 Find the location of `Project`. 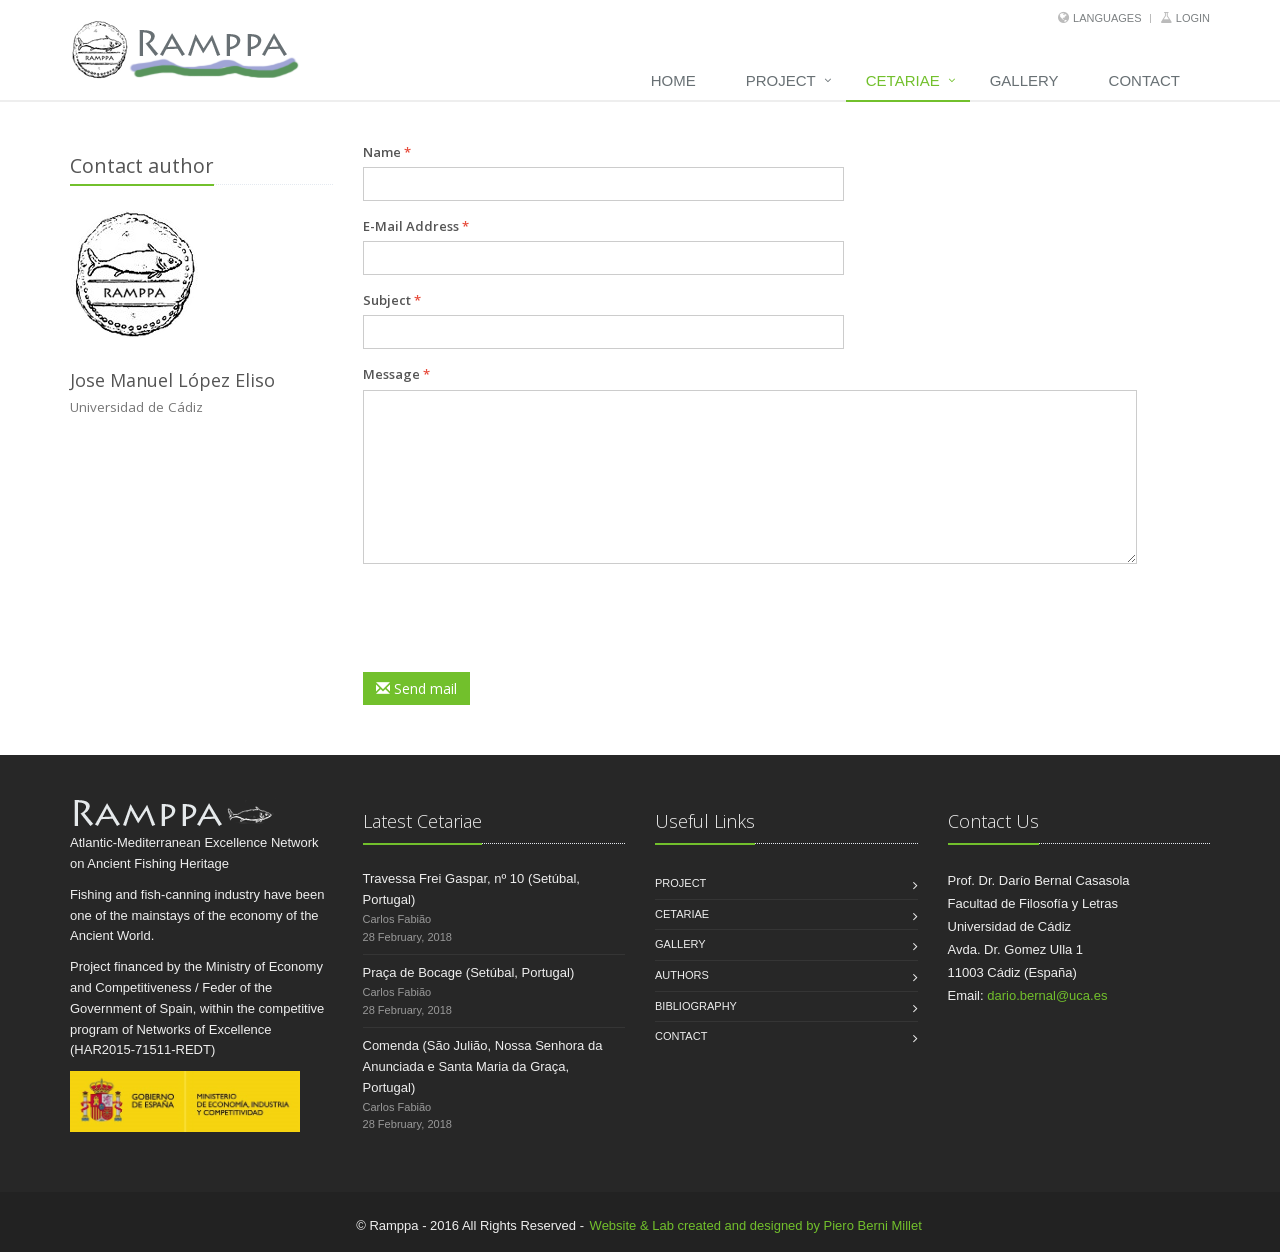

Project is located at coordinates (781, 80).